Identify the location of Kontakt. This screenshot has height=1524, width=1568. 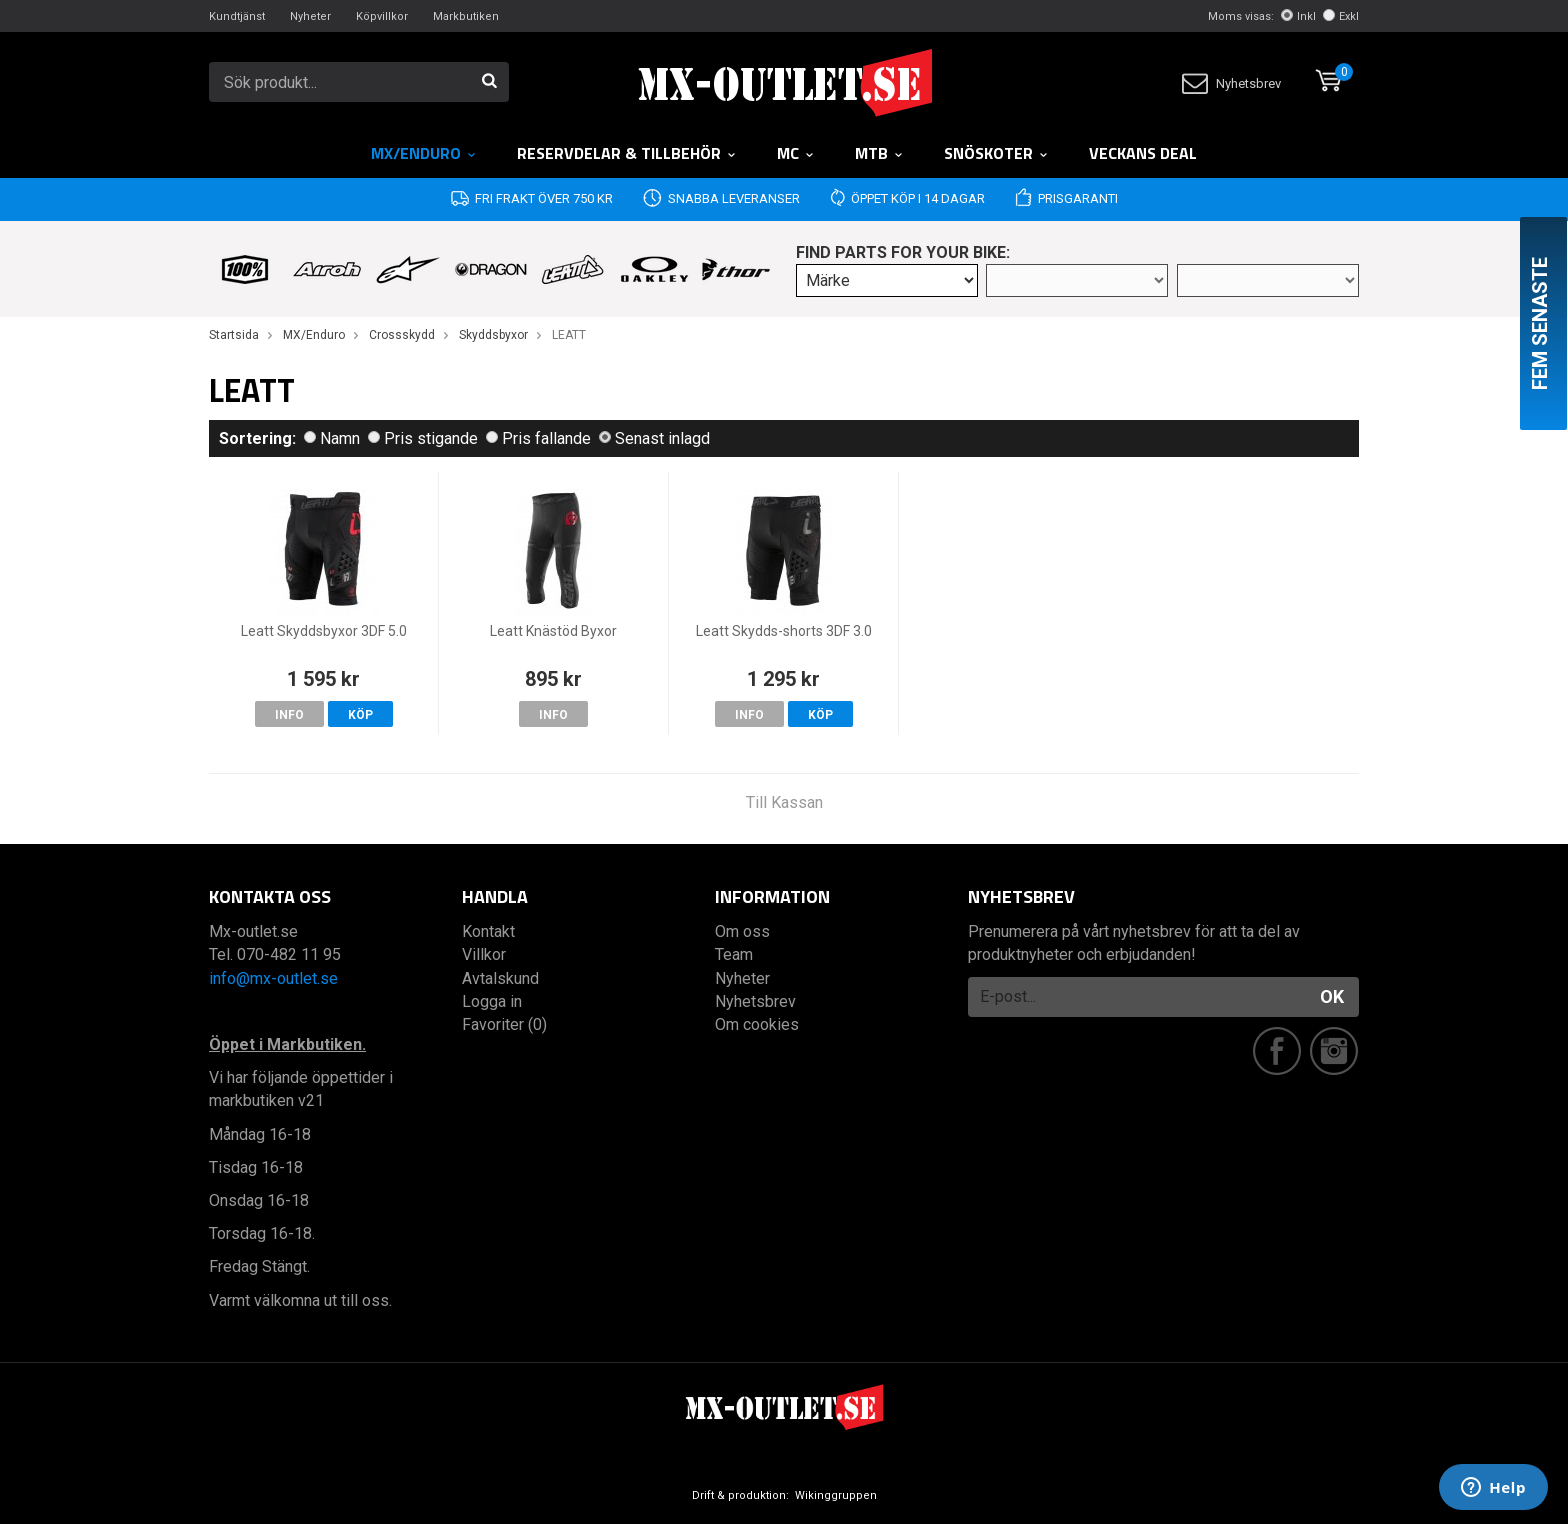
(488, 931).